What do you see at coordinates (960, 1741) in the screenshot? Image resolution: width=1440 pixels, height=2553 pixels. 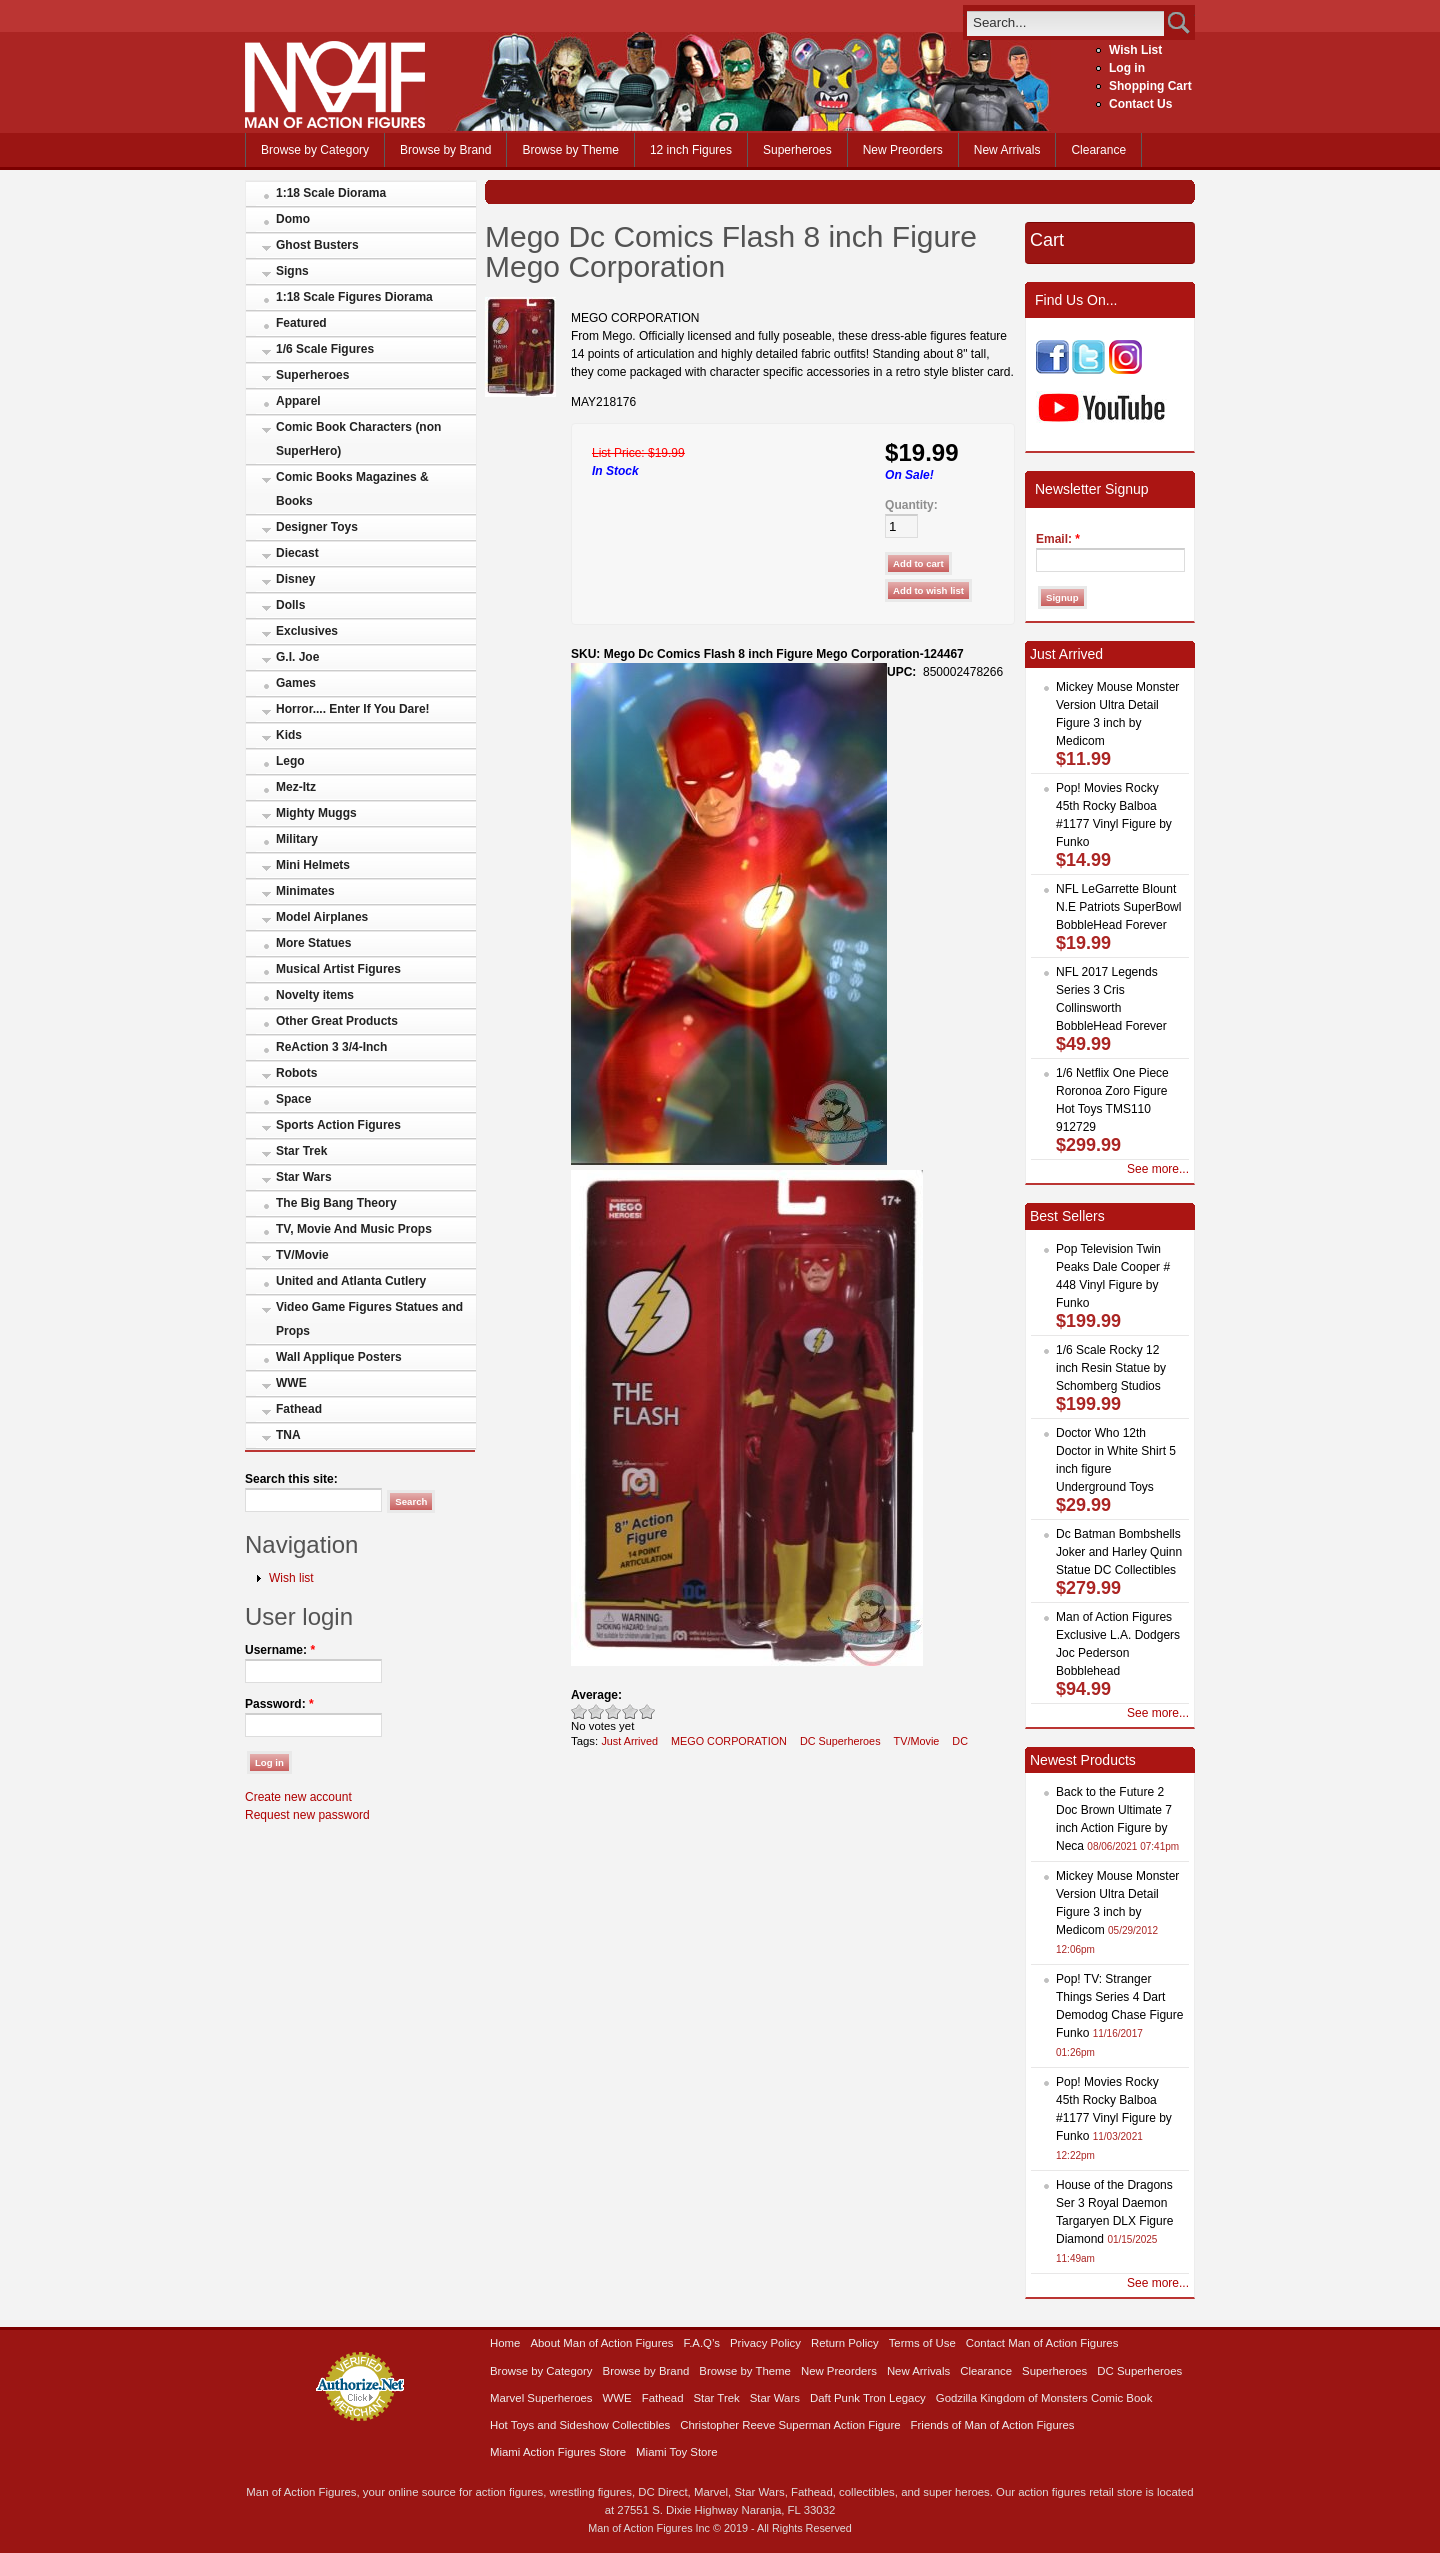 I see `DC` at bounding box center [960, 1741].